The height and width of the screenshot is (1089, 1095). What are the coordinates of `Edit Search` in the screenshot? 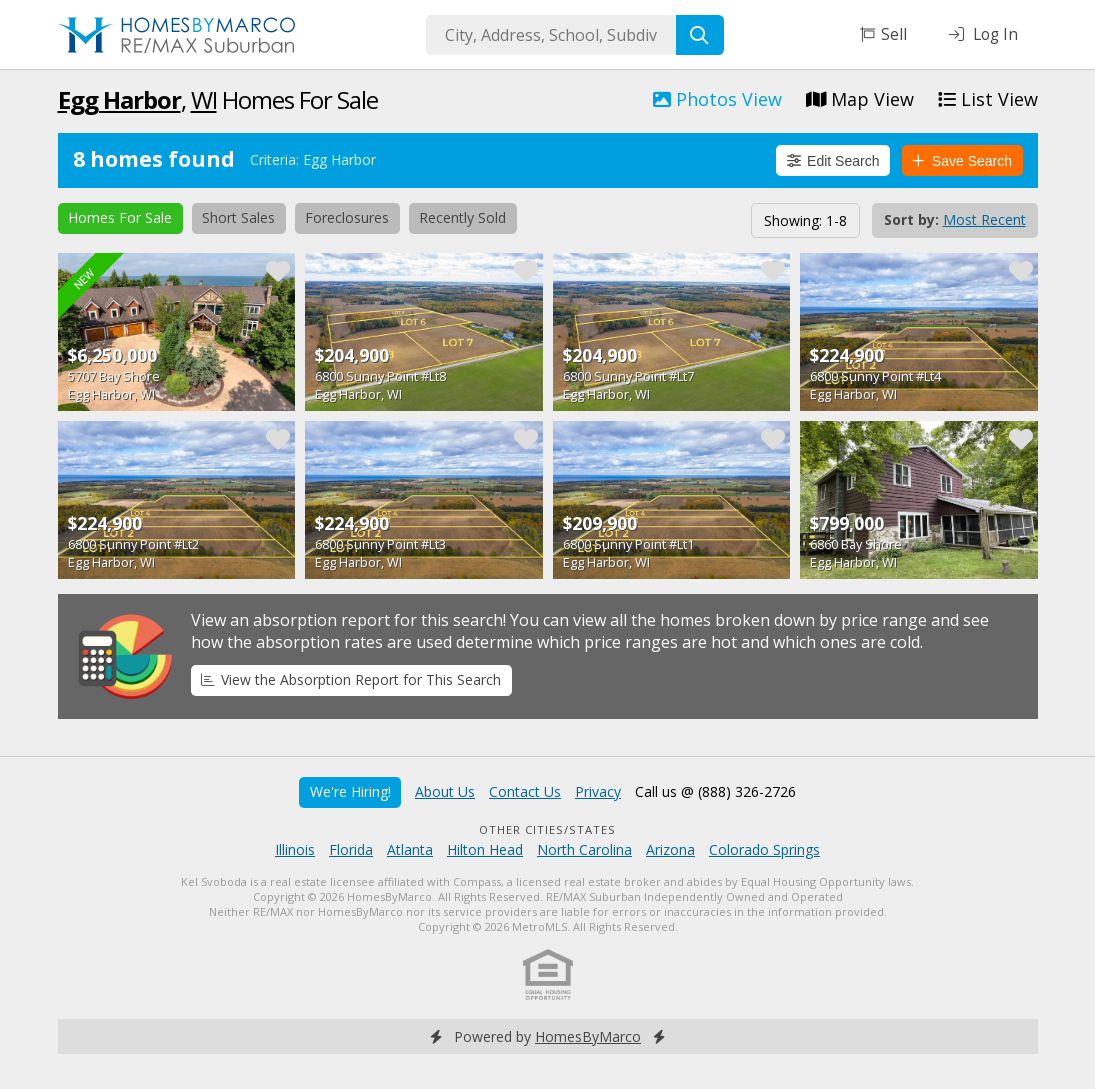 It's located at (833, 161).